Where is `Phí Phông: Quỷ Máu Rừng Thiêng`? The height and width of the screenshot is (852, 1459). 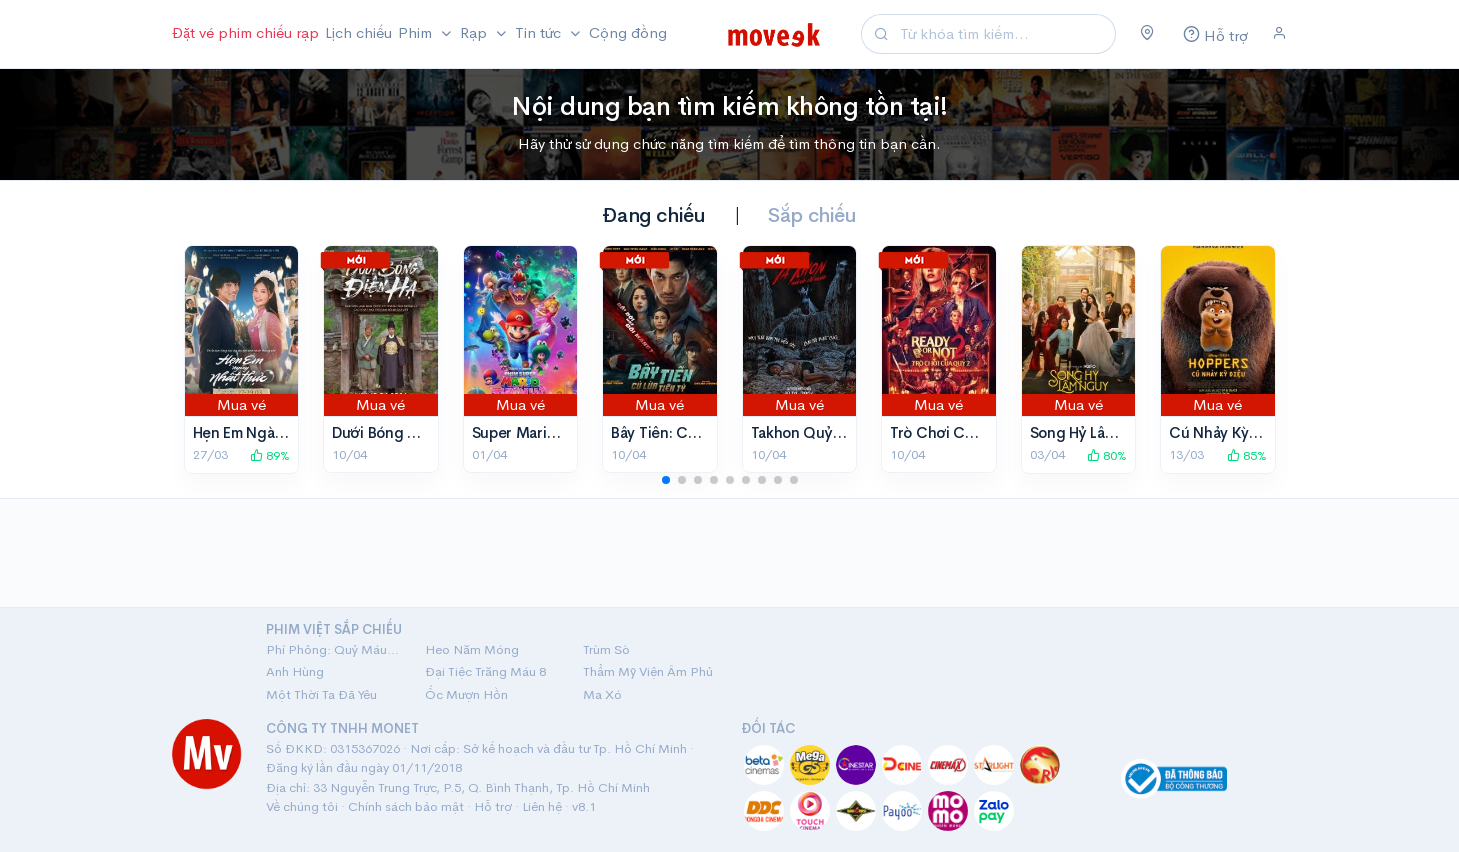 Phí Phông: Quỷ Máu Rừng Thiêng is located at coordinates (333, 649).